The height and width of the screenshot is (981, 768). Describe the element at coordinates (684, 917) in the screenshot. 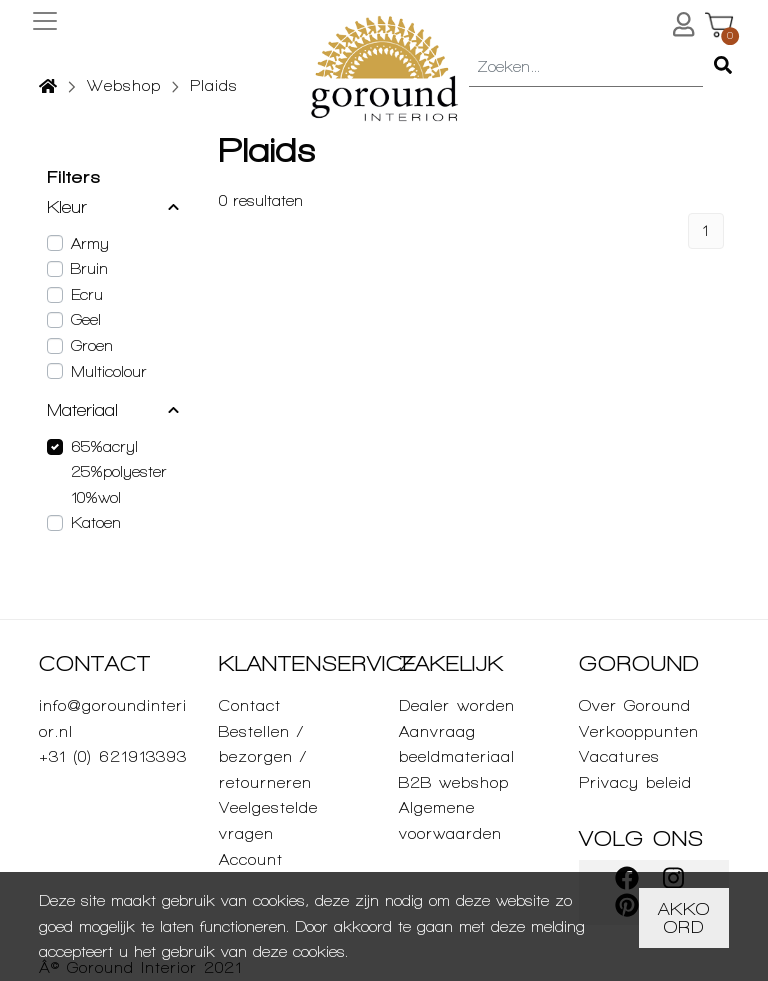

I see `Akkoord` at that location.